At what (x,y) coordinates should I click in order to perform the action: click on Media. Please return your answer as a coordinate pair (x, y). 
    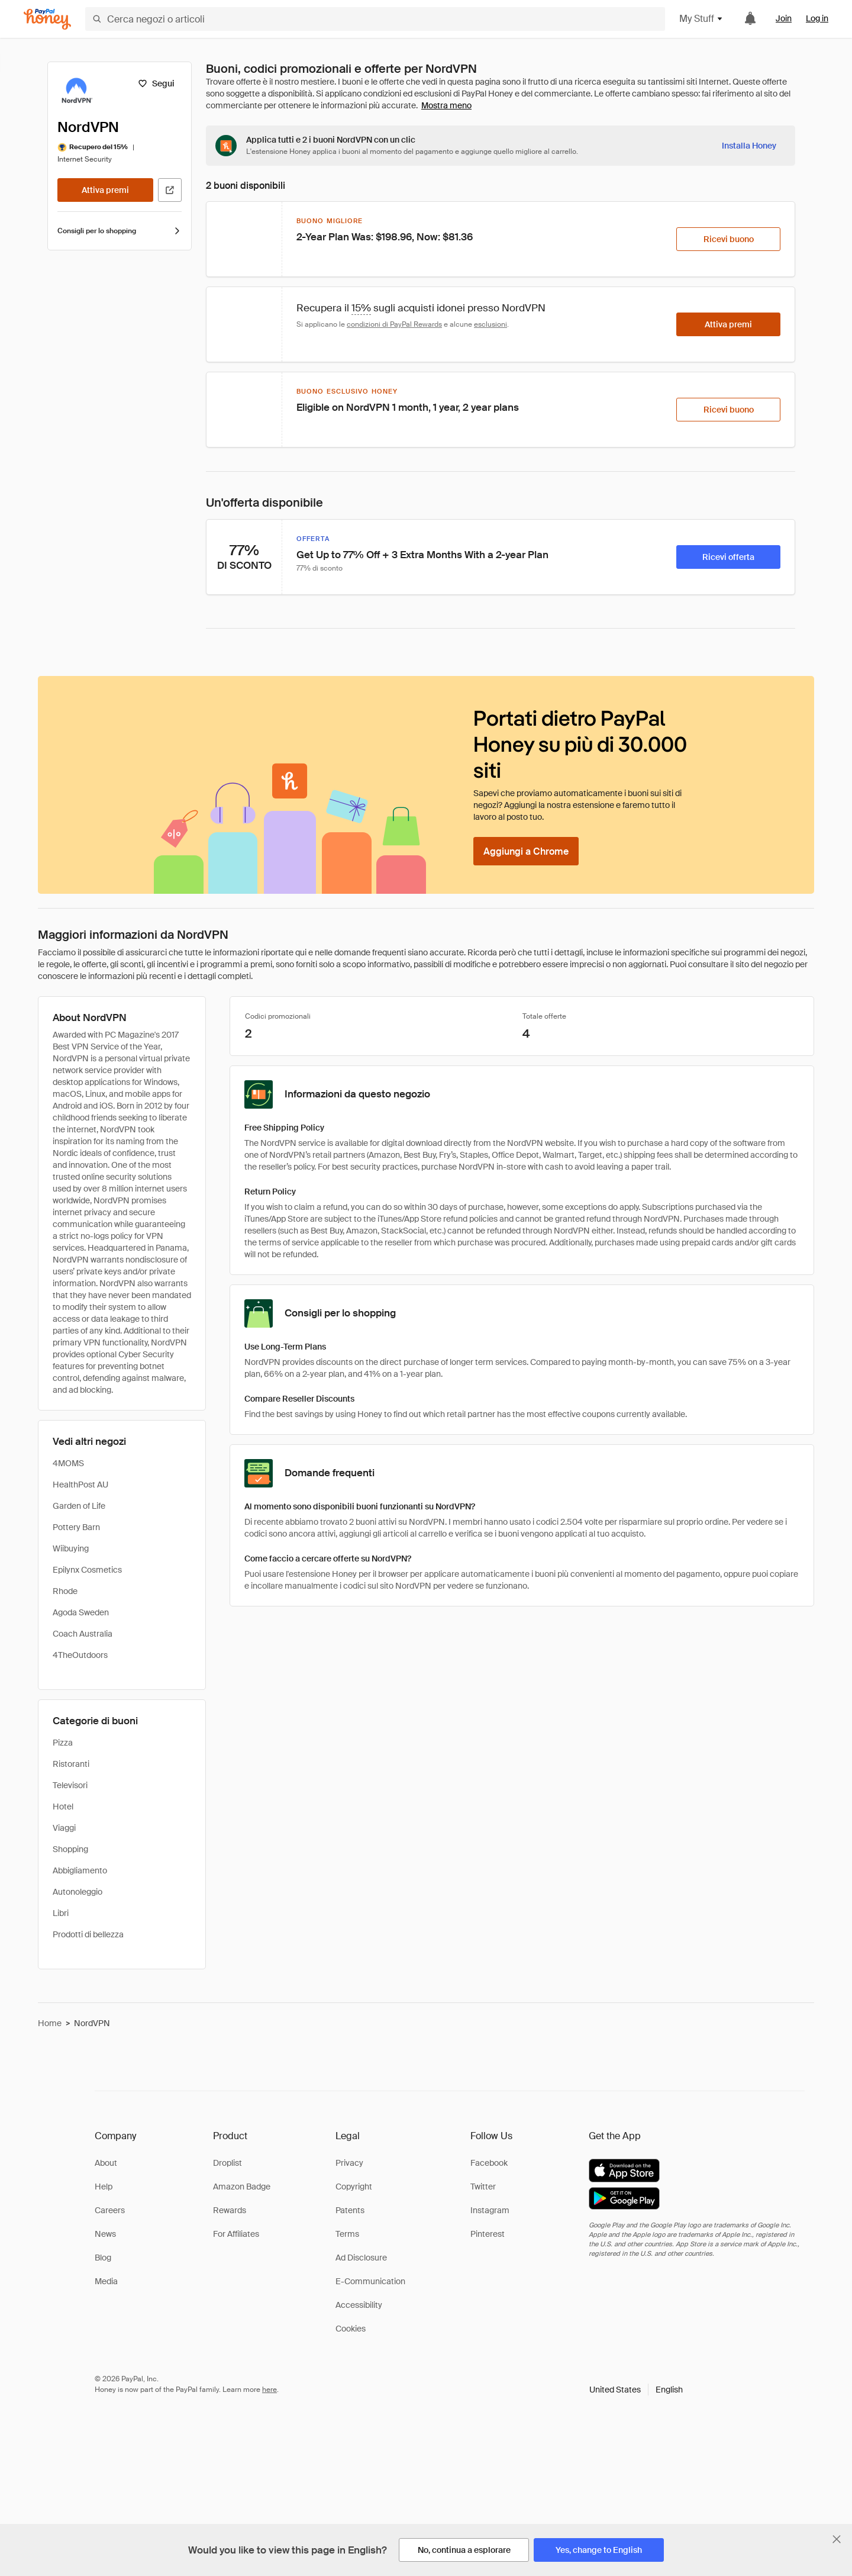
    Looking at the image, I should click on (106, 2281).